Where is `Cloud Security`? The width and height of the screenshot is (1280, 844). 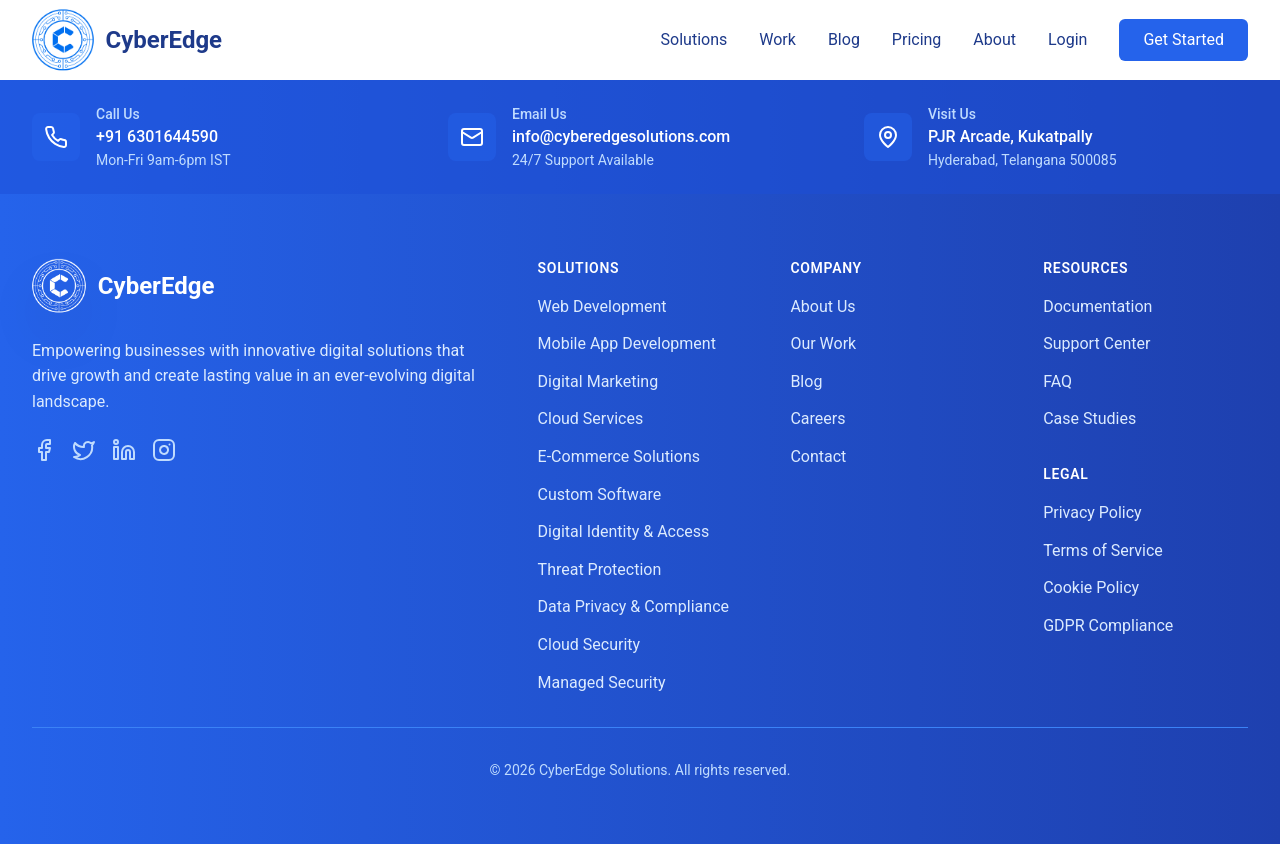 Cloud Security is located at coordinates (589, 644).